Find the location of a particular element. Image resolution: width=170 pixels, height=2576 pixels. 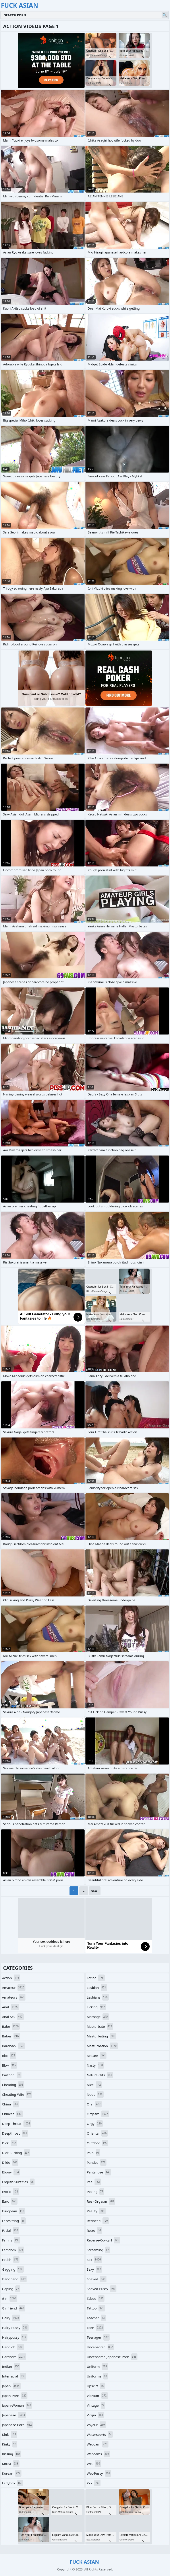

watersports is located at coordinates (100, 2434).